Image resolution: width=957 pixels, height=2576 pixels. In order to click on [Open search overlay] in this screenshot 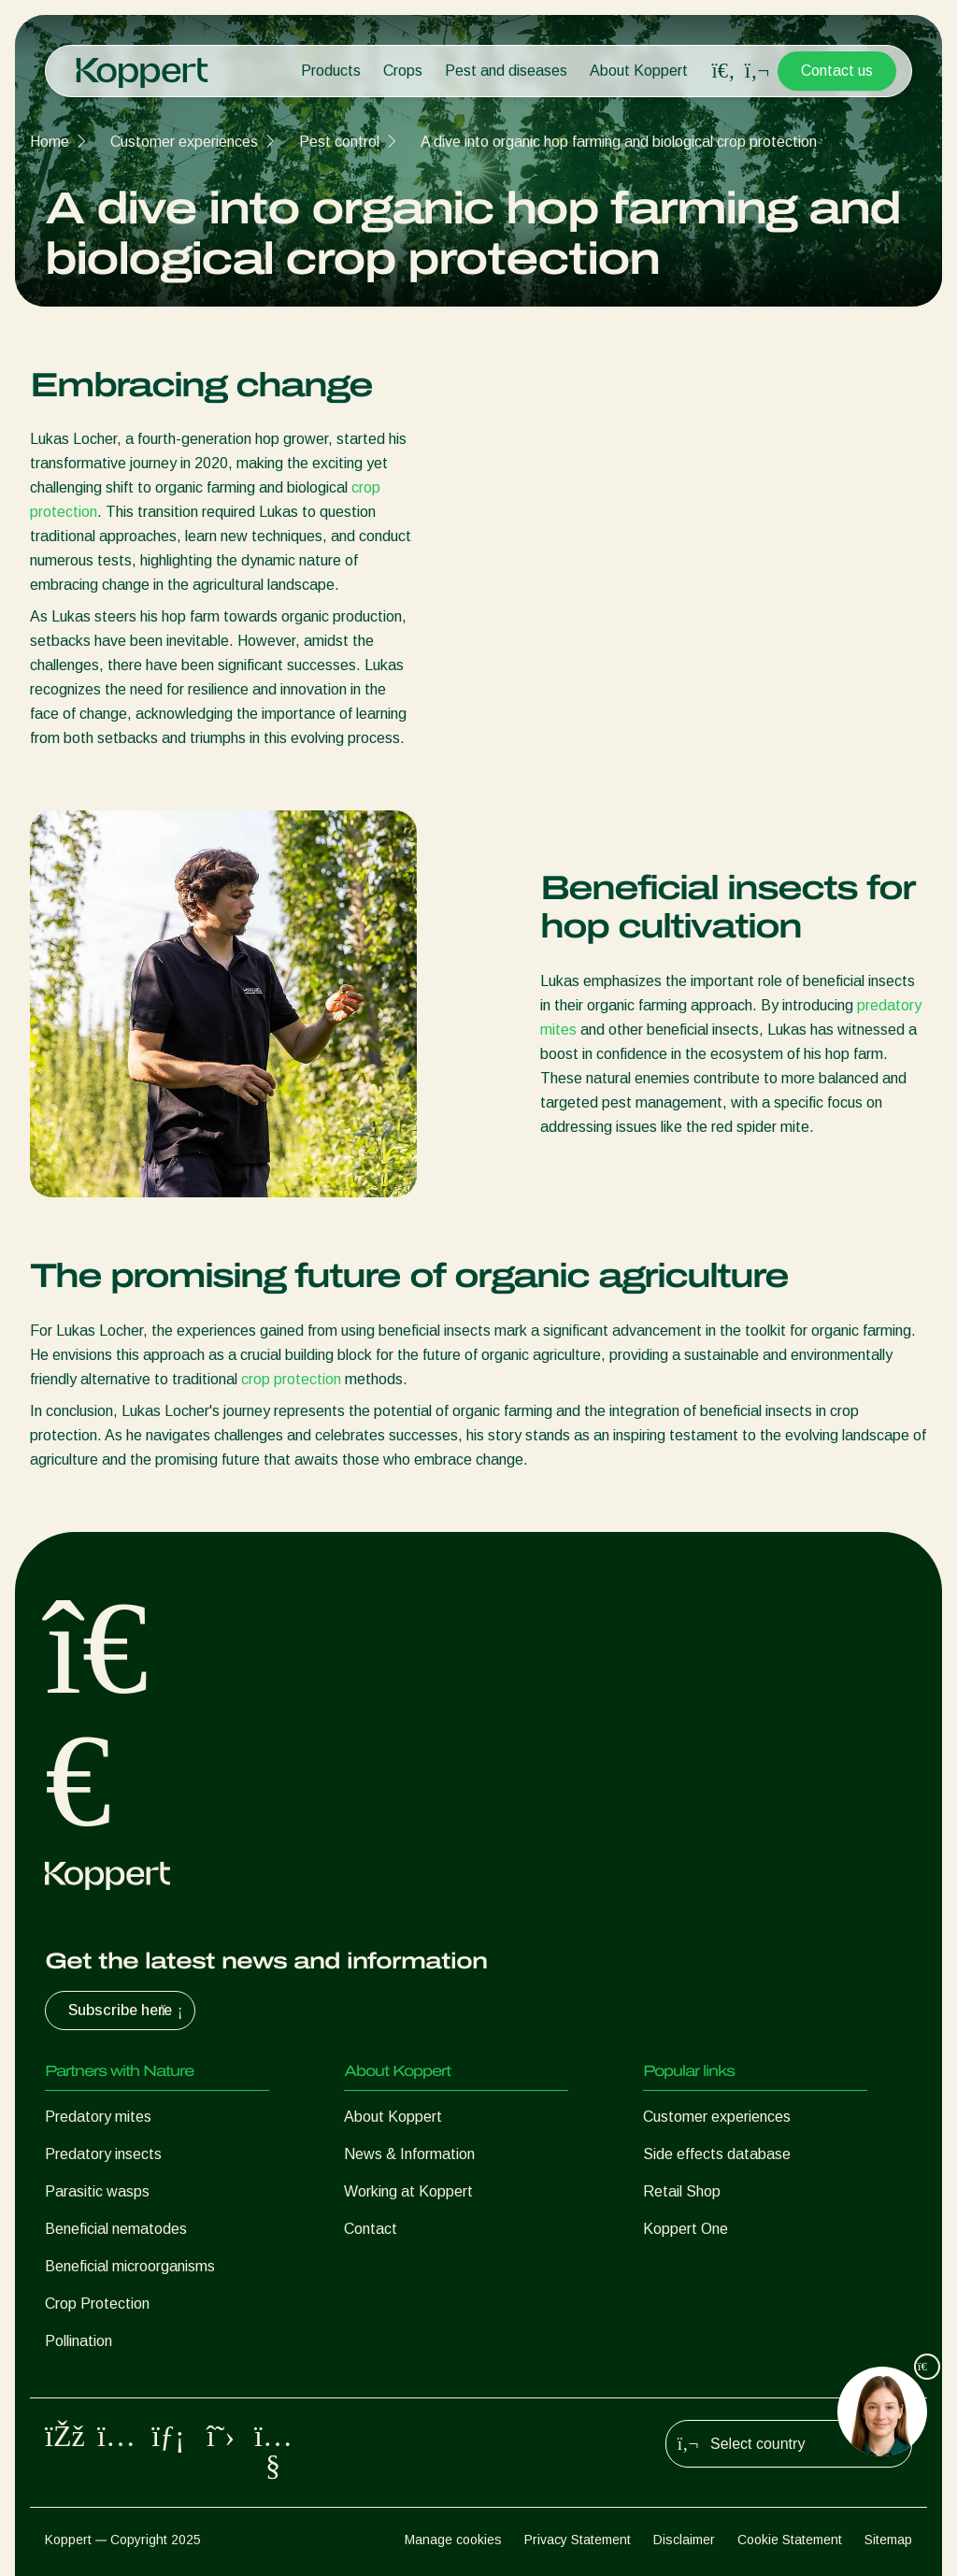, I will do `click(723, 71)`.